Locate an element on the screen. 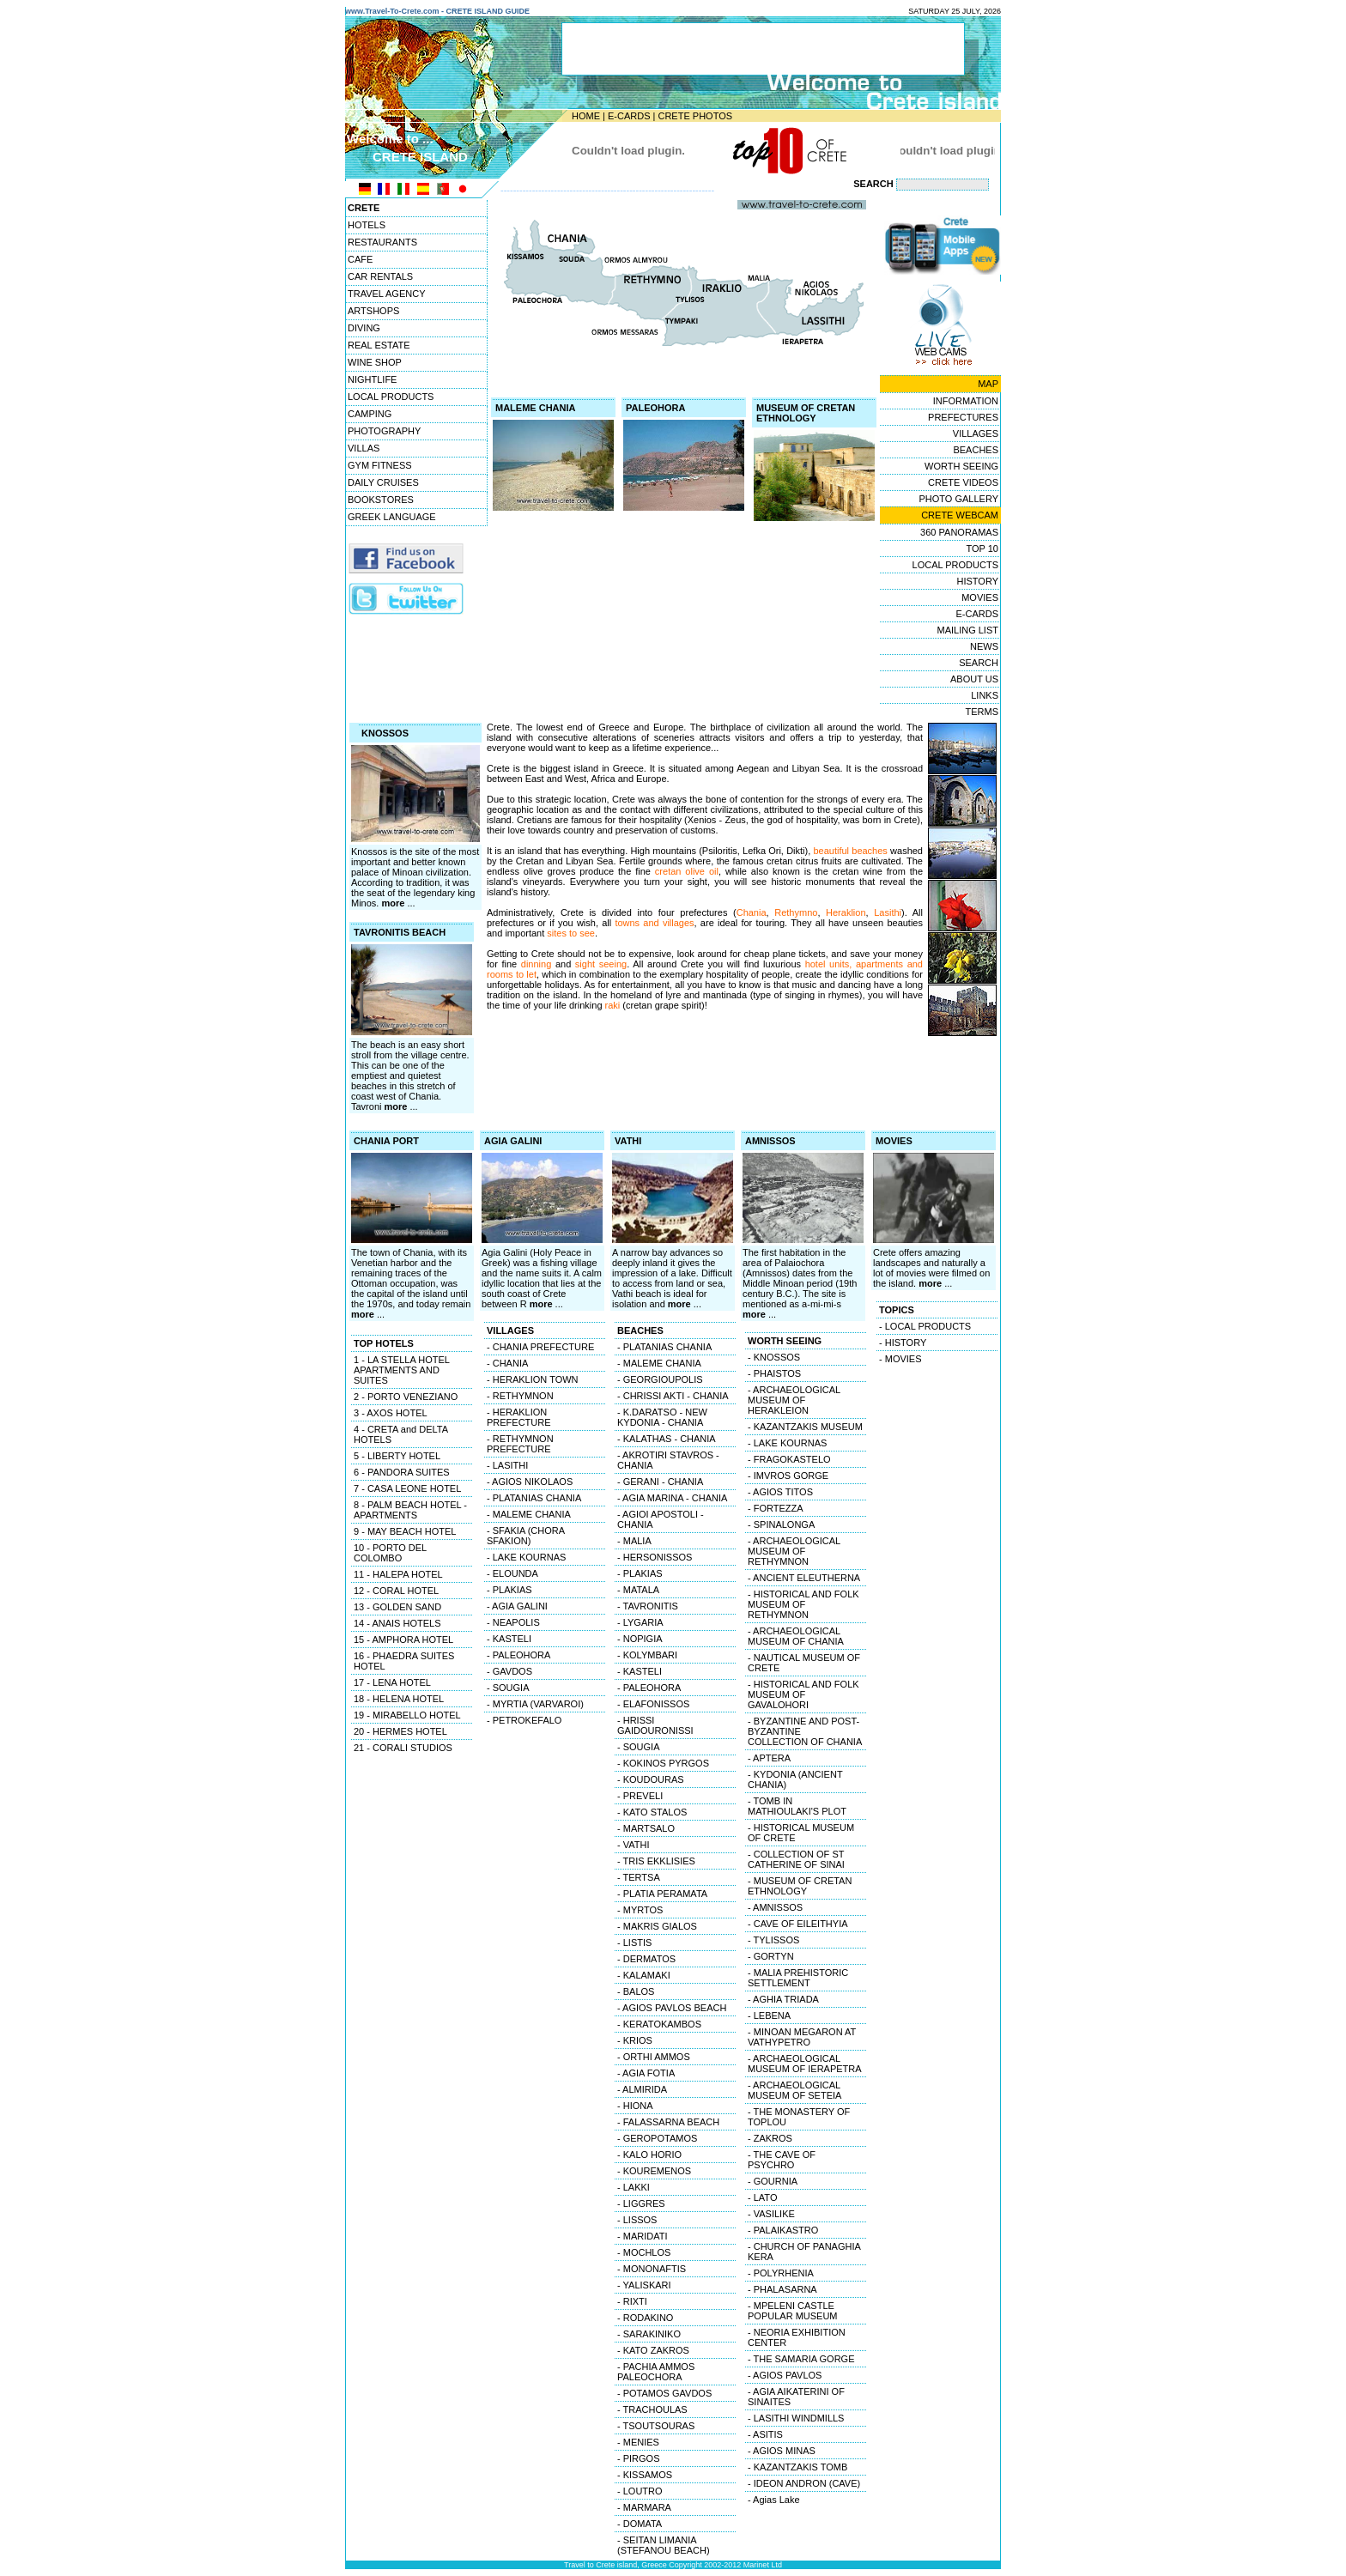 Image resolution: width=1346 pixels, height=2576 pixels. 11 - HALEPA HOTEL is located at coordinates (398, 1574).